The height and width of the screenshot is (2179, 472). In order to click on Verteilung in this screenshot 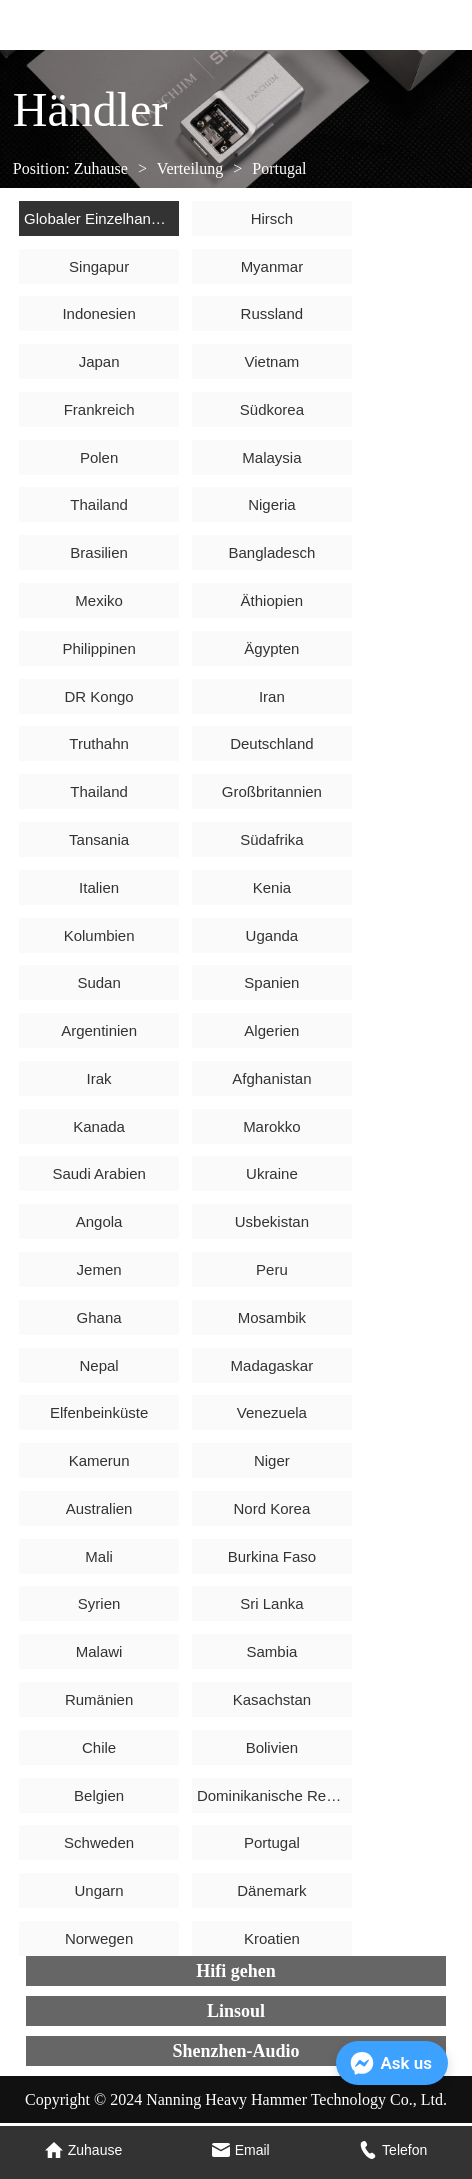, I will do `click(190, 168)`.